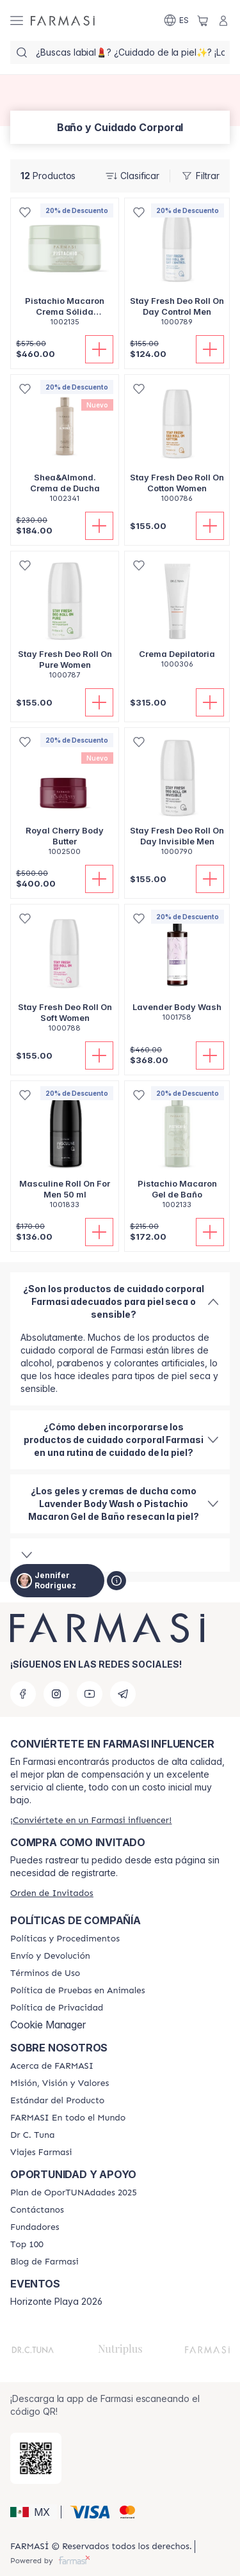 This screenshot has width=240, height=2576. Describe the element at coordinates (177, 617) in the screenshot. I see `[/jennyrodriguez/product-detail/crema-depilatoria]` at that location.